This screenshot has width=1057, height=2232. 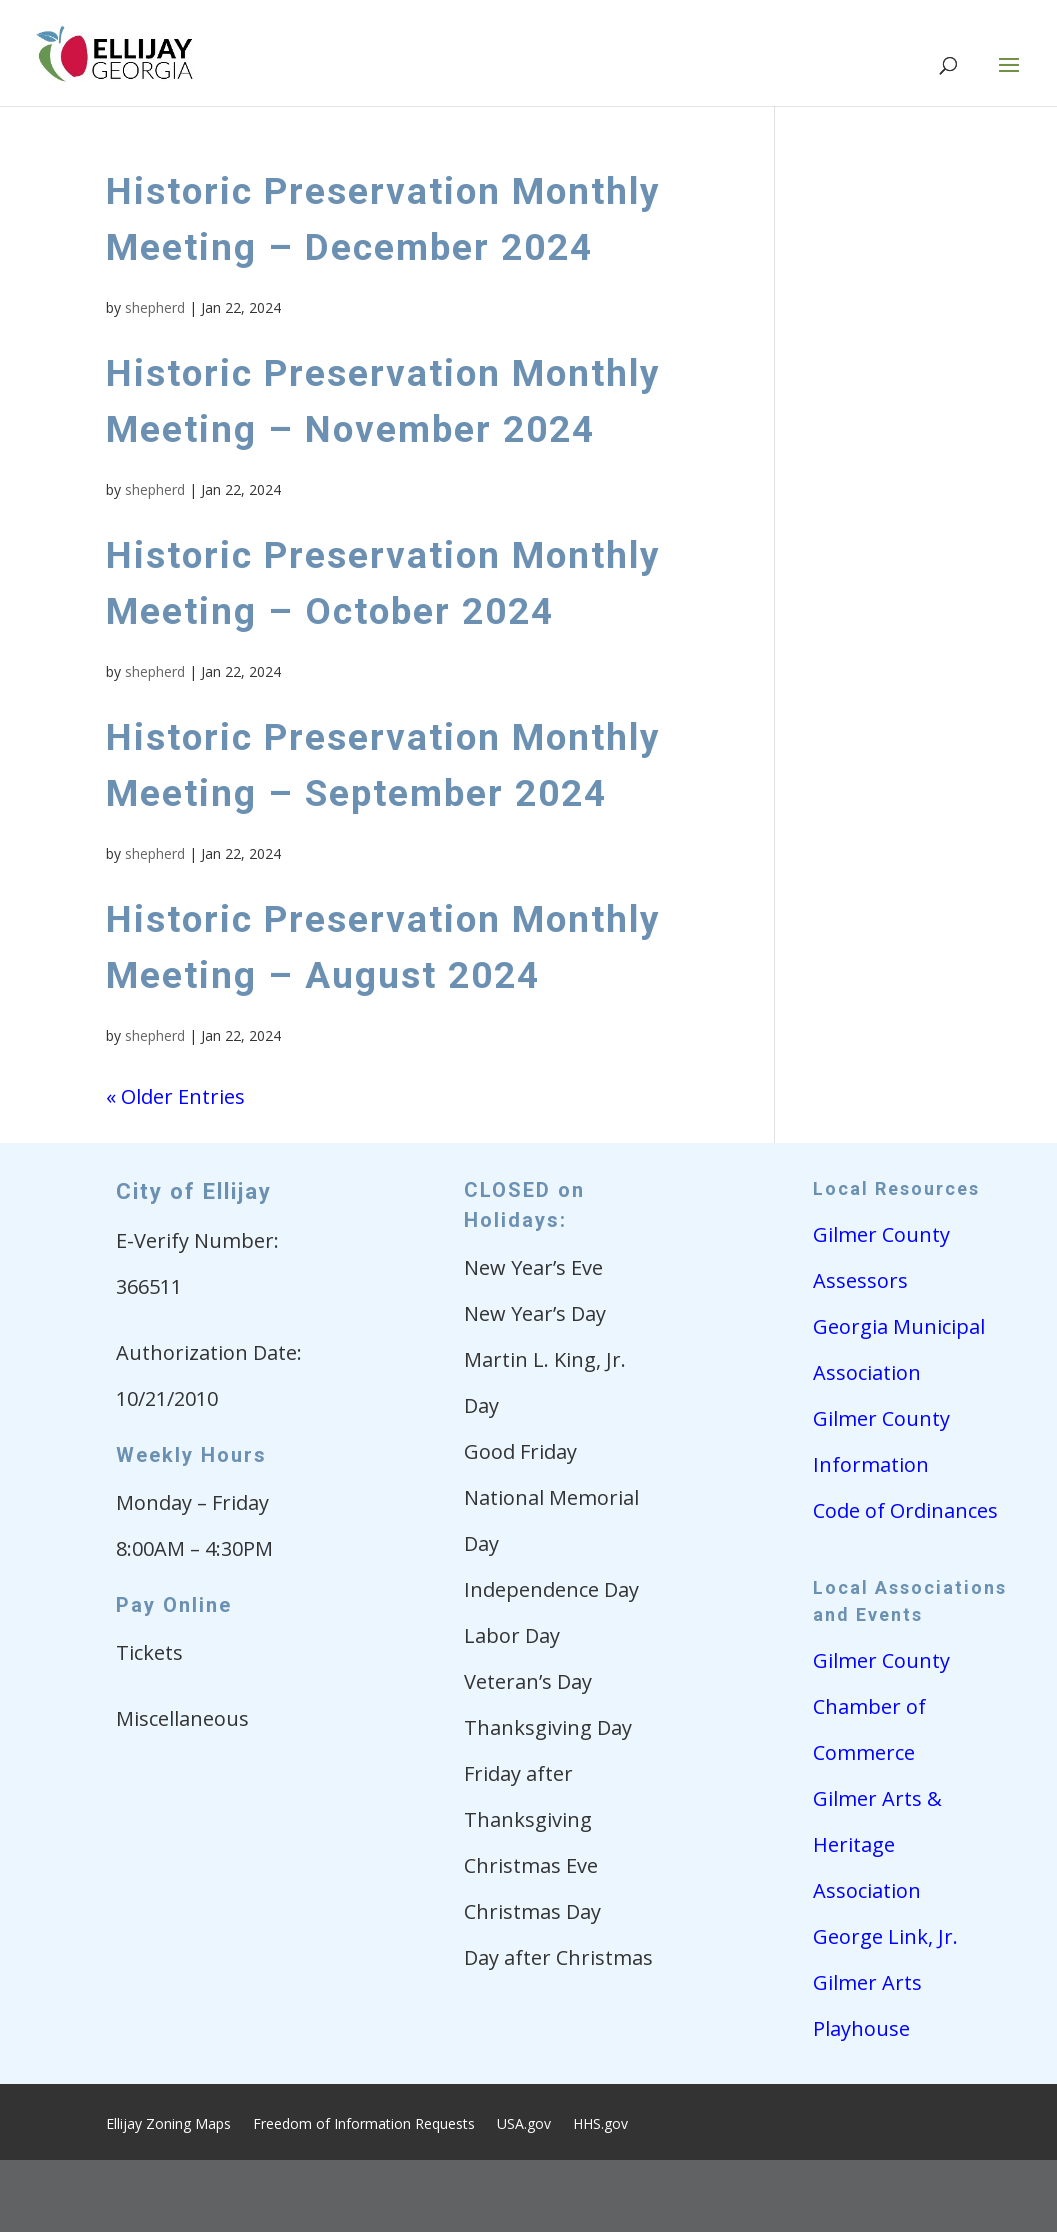 I want to click on Ellijay Zoning Maps, so click(x=168, y=2125).